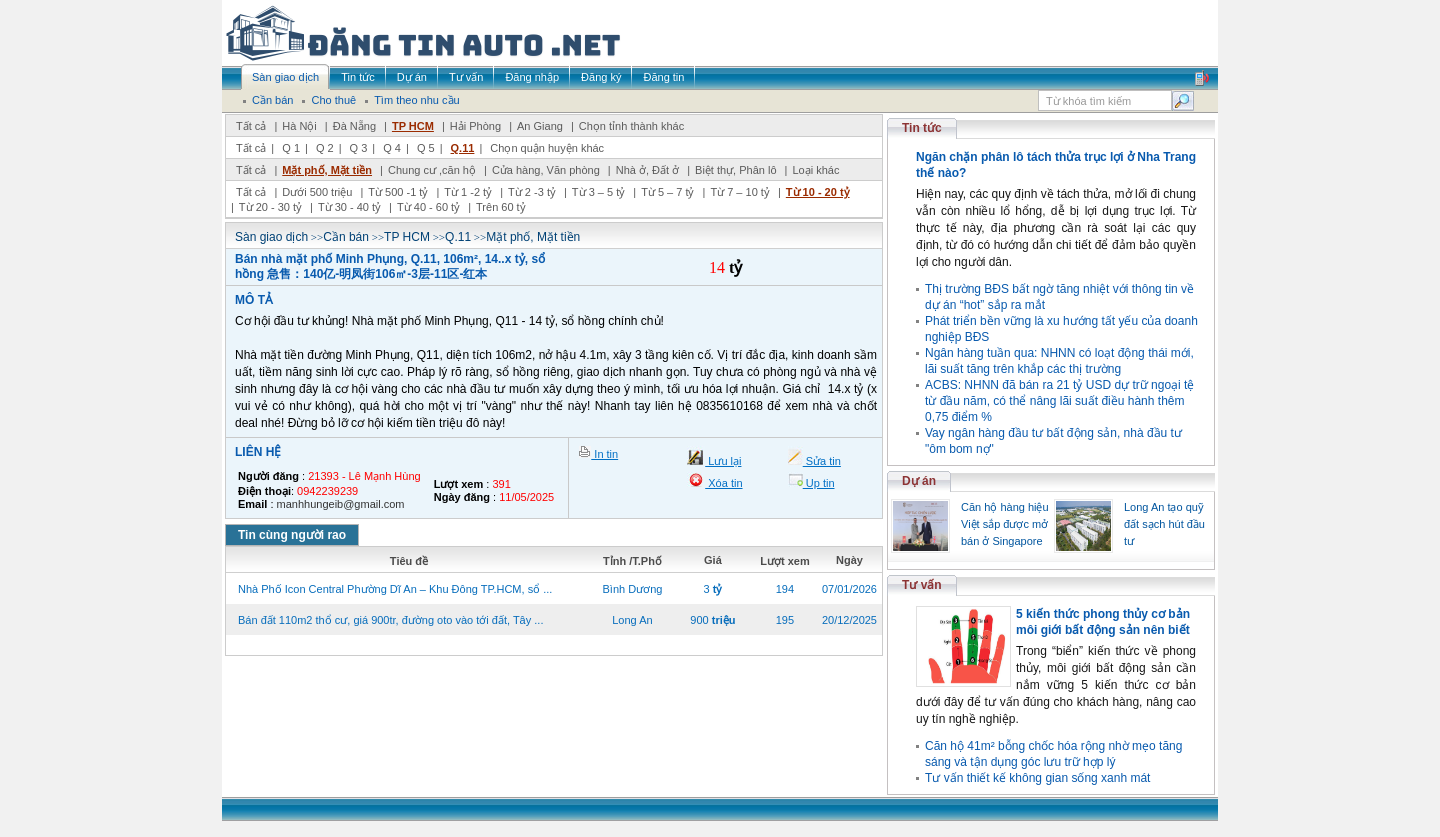  Describe the element at coordinates (325, 148) in the screenshot. I see `Q 2` at that location.